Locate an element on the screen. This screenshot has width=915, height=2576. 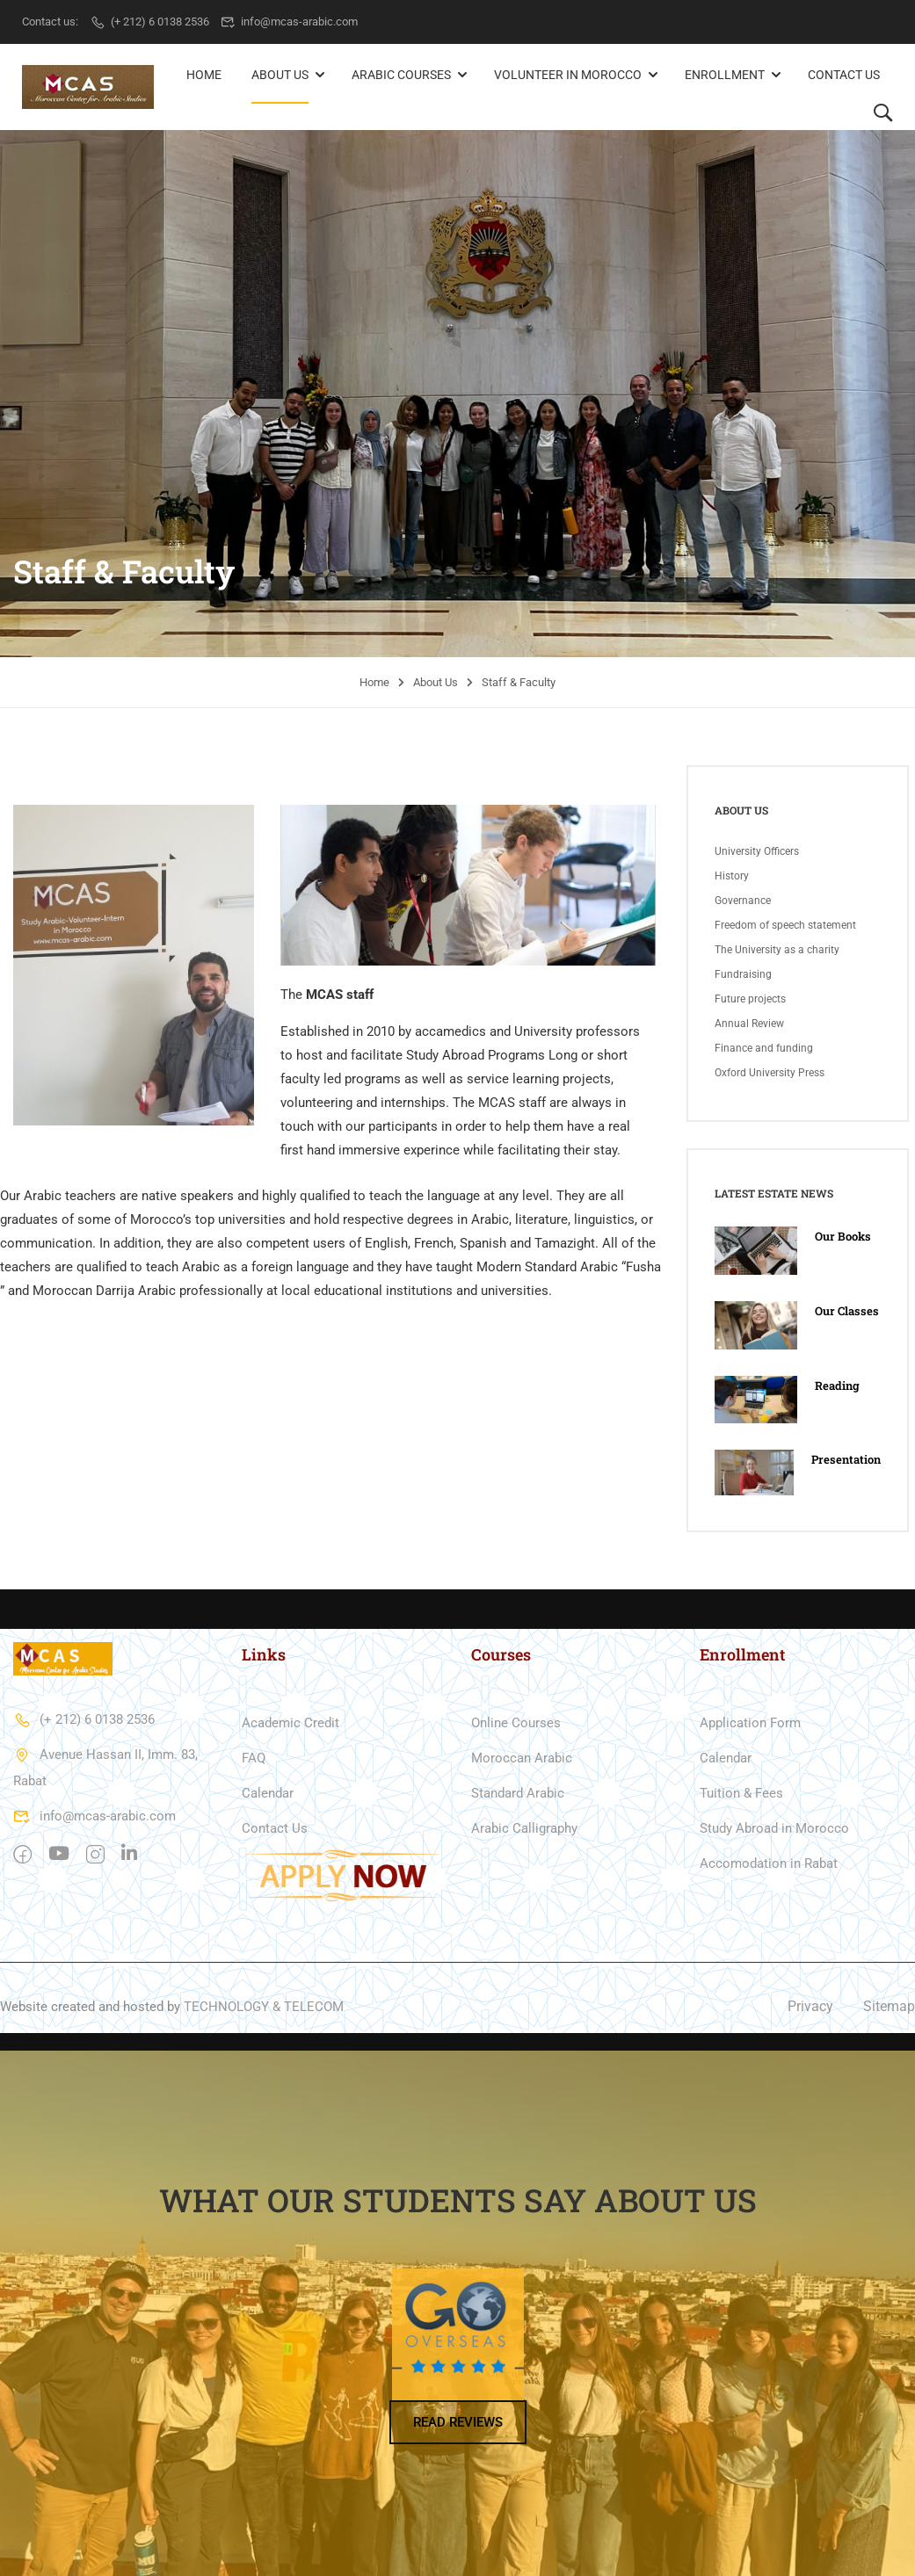
Governance is located at coordinates (743, 900).